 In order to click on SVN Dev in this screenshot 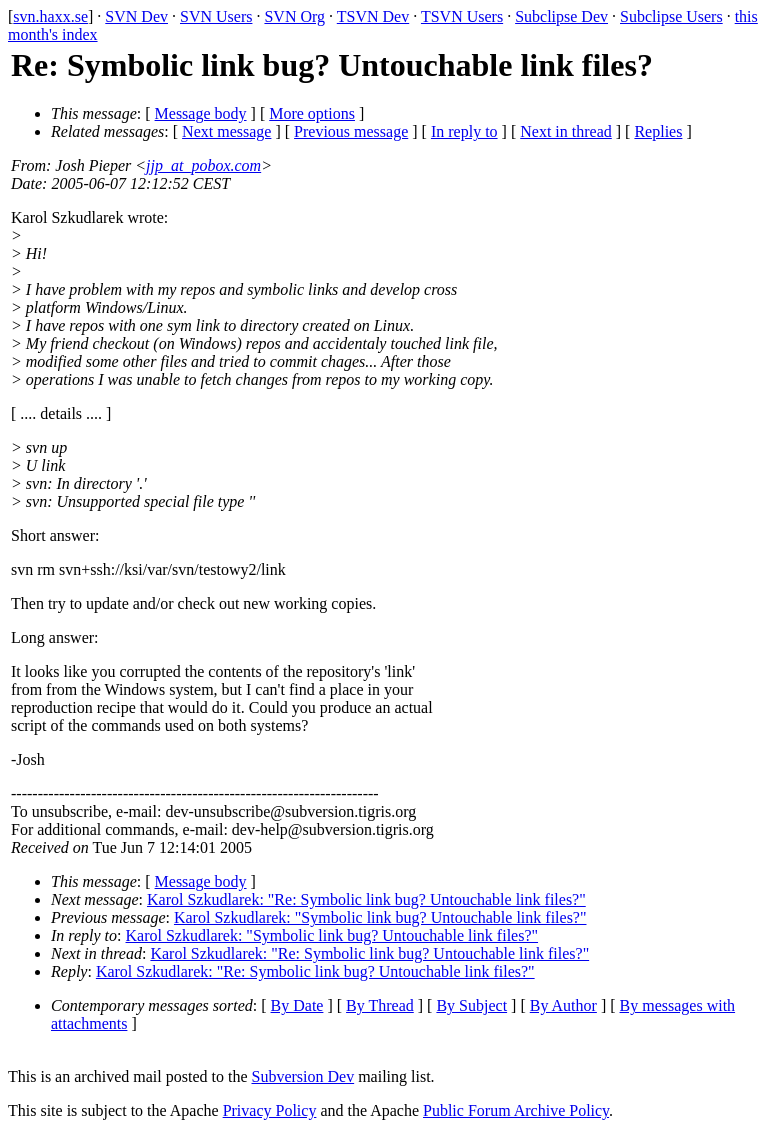, I will do `click(136, 16)`.